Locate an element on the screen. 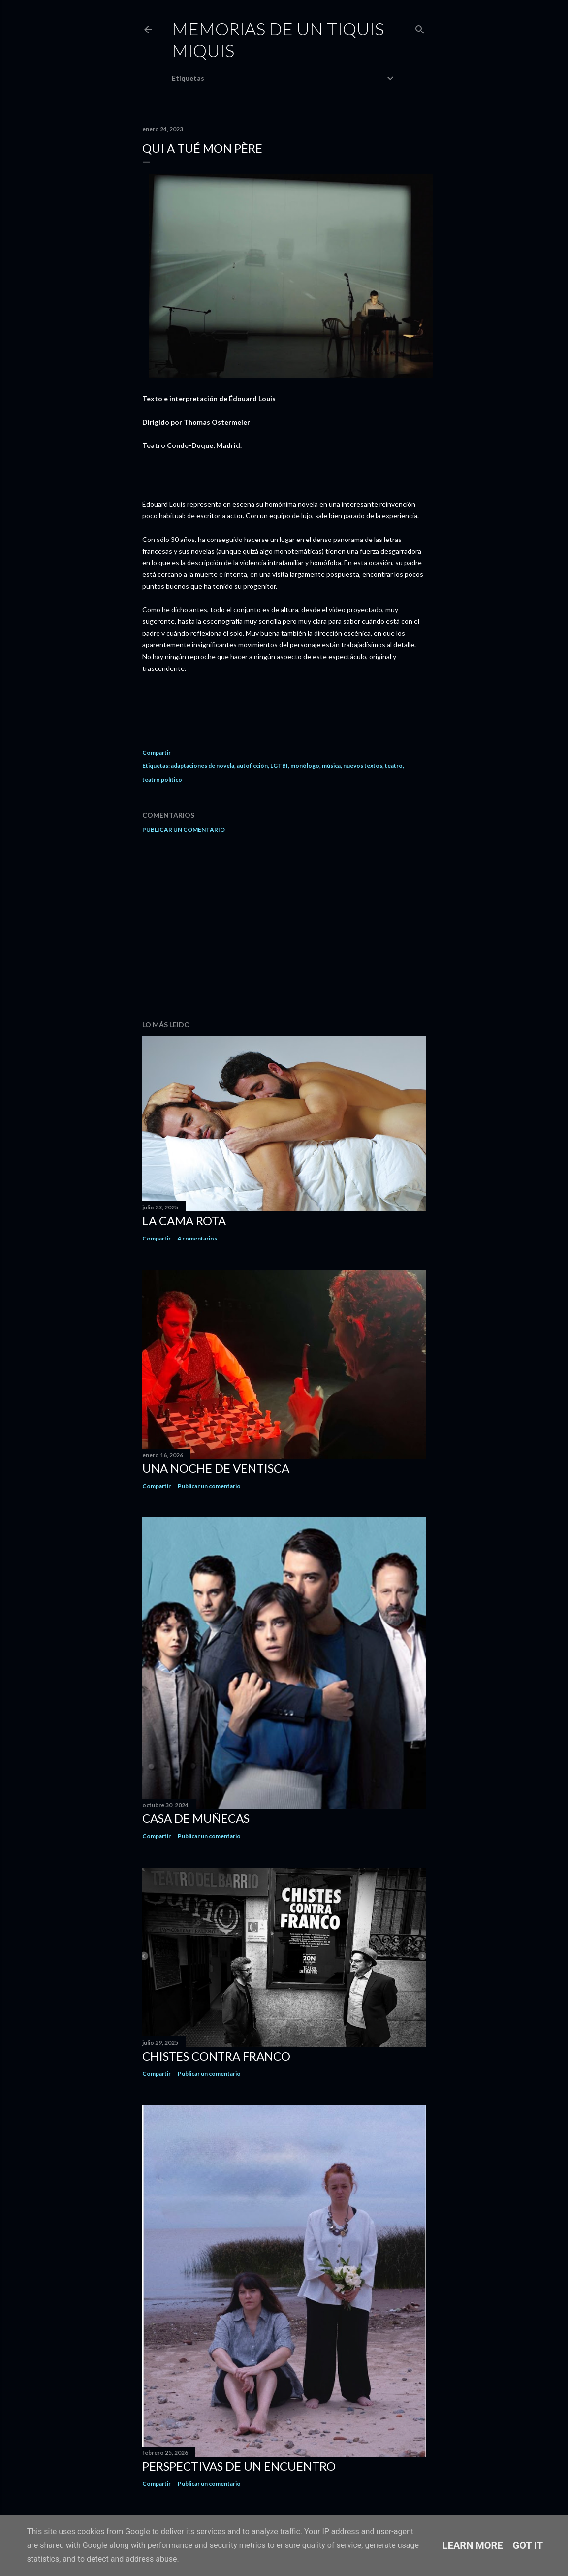 This screenshot has height=2576, width=568. La cama rota is located at coordinates (184, 1220).